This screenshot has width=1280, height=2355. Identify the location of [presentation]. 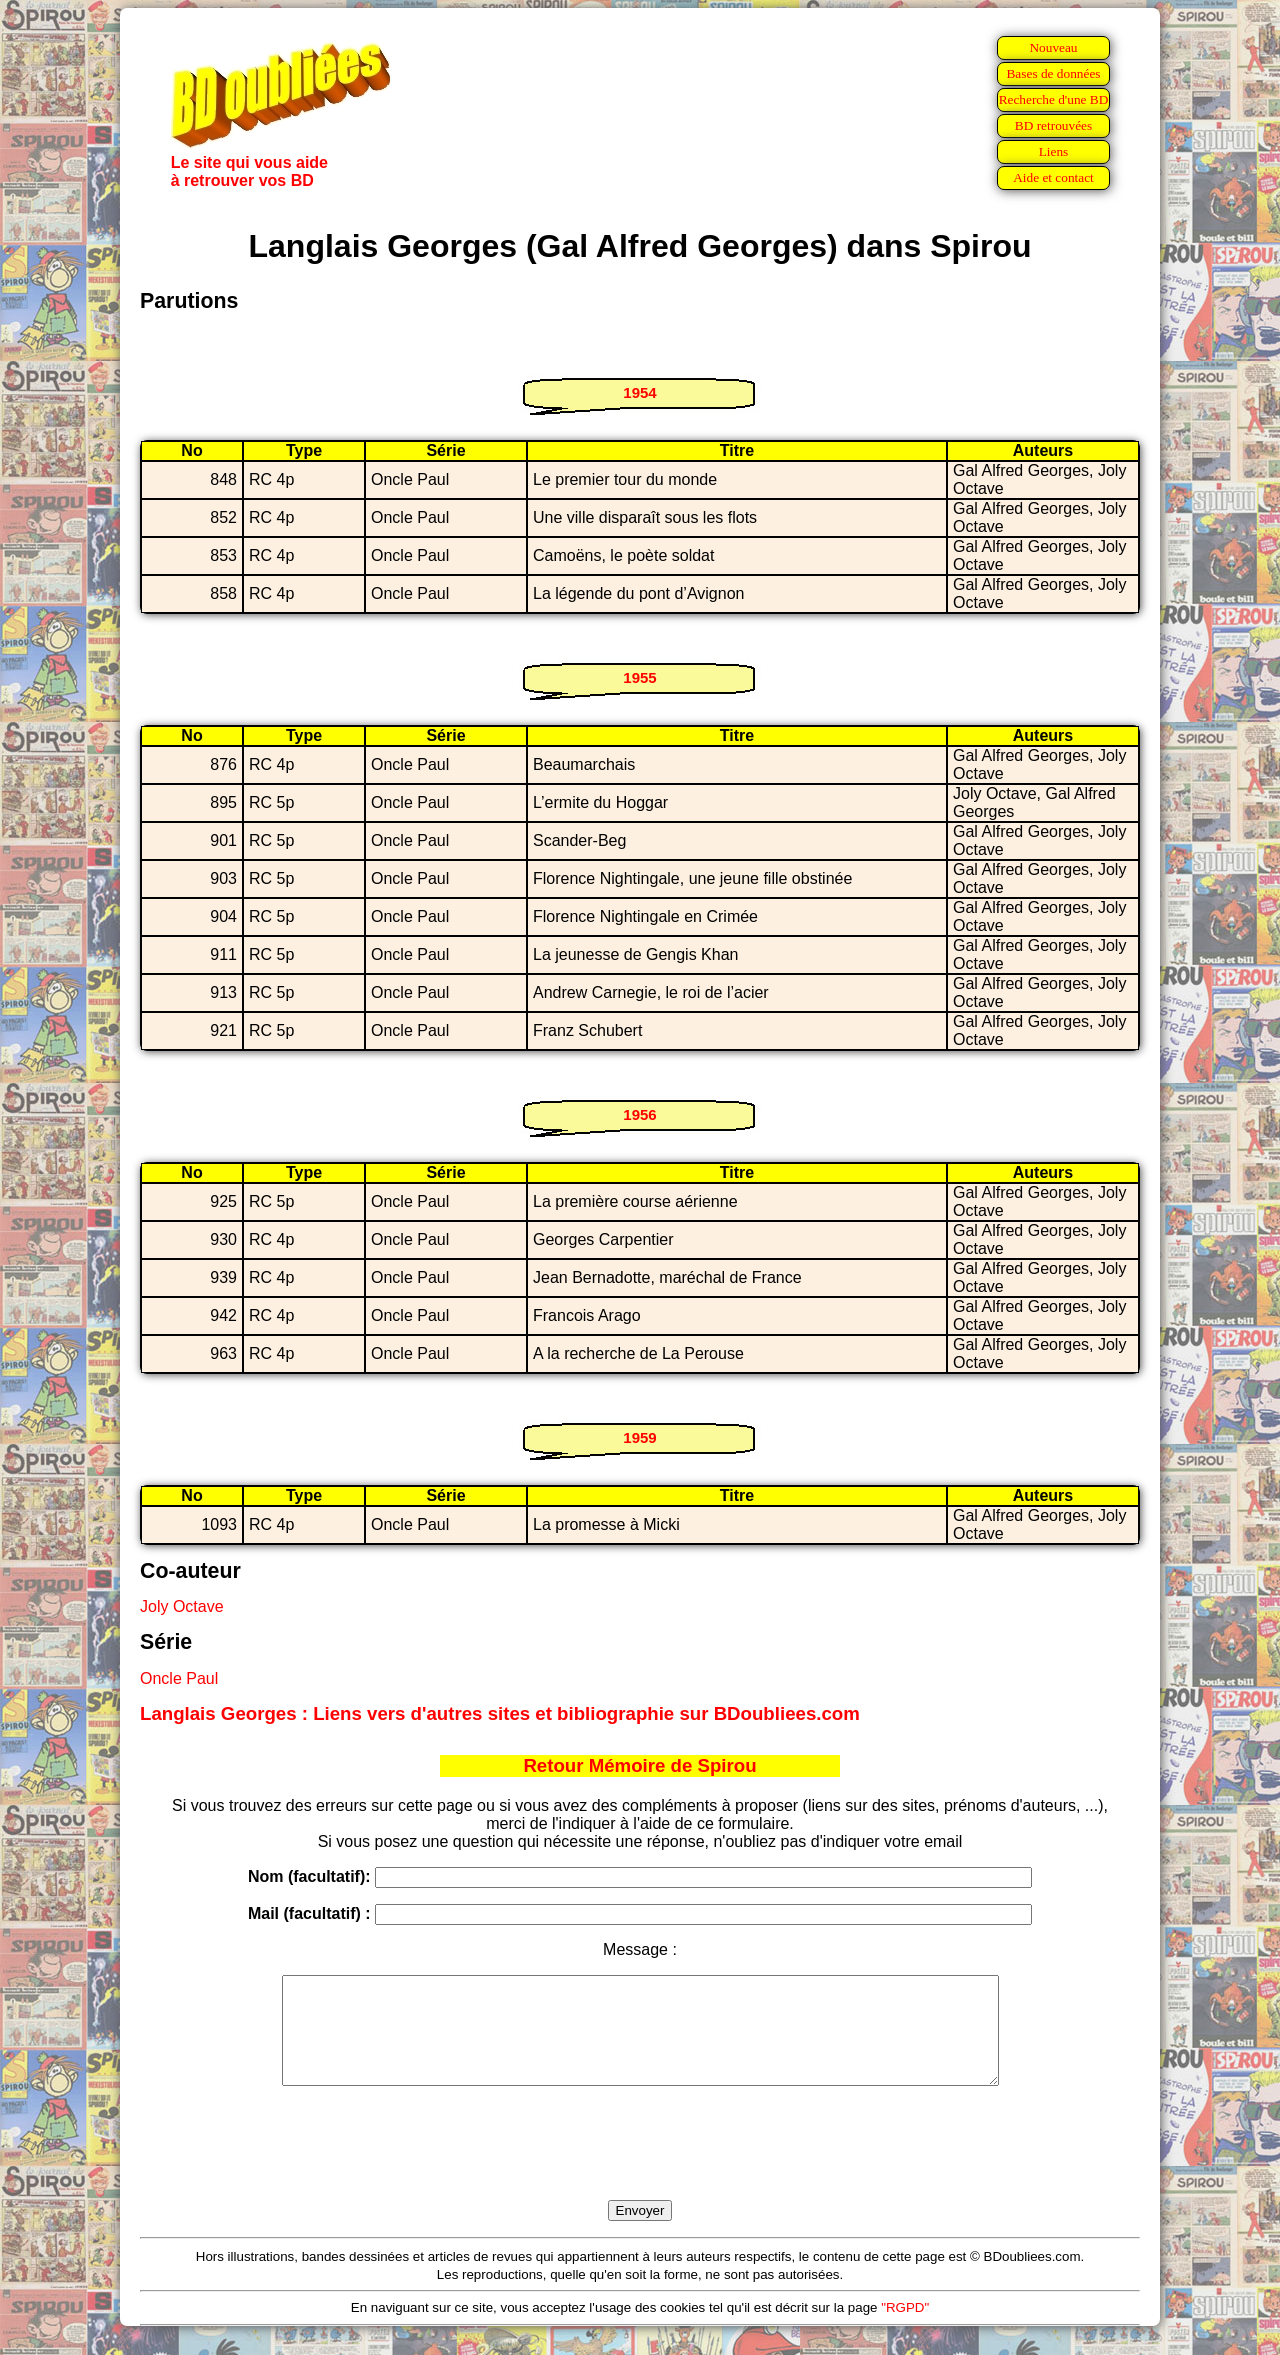
(640, 2166).